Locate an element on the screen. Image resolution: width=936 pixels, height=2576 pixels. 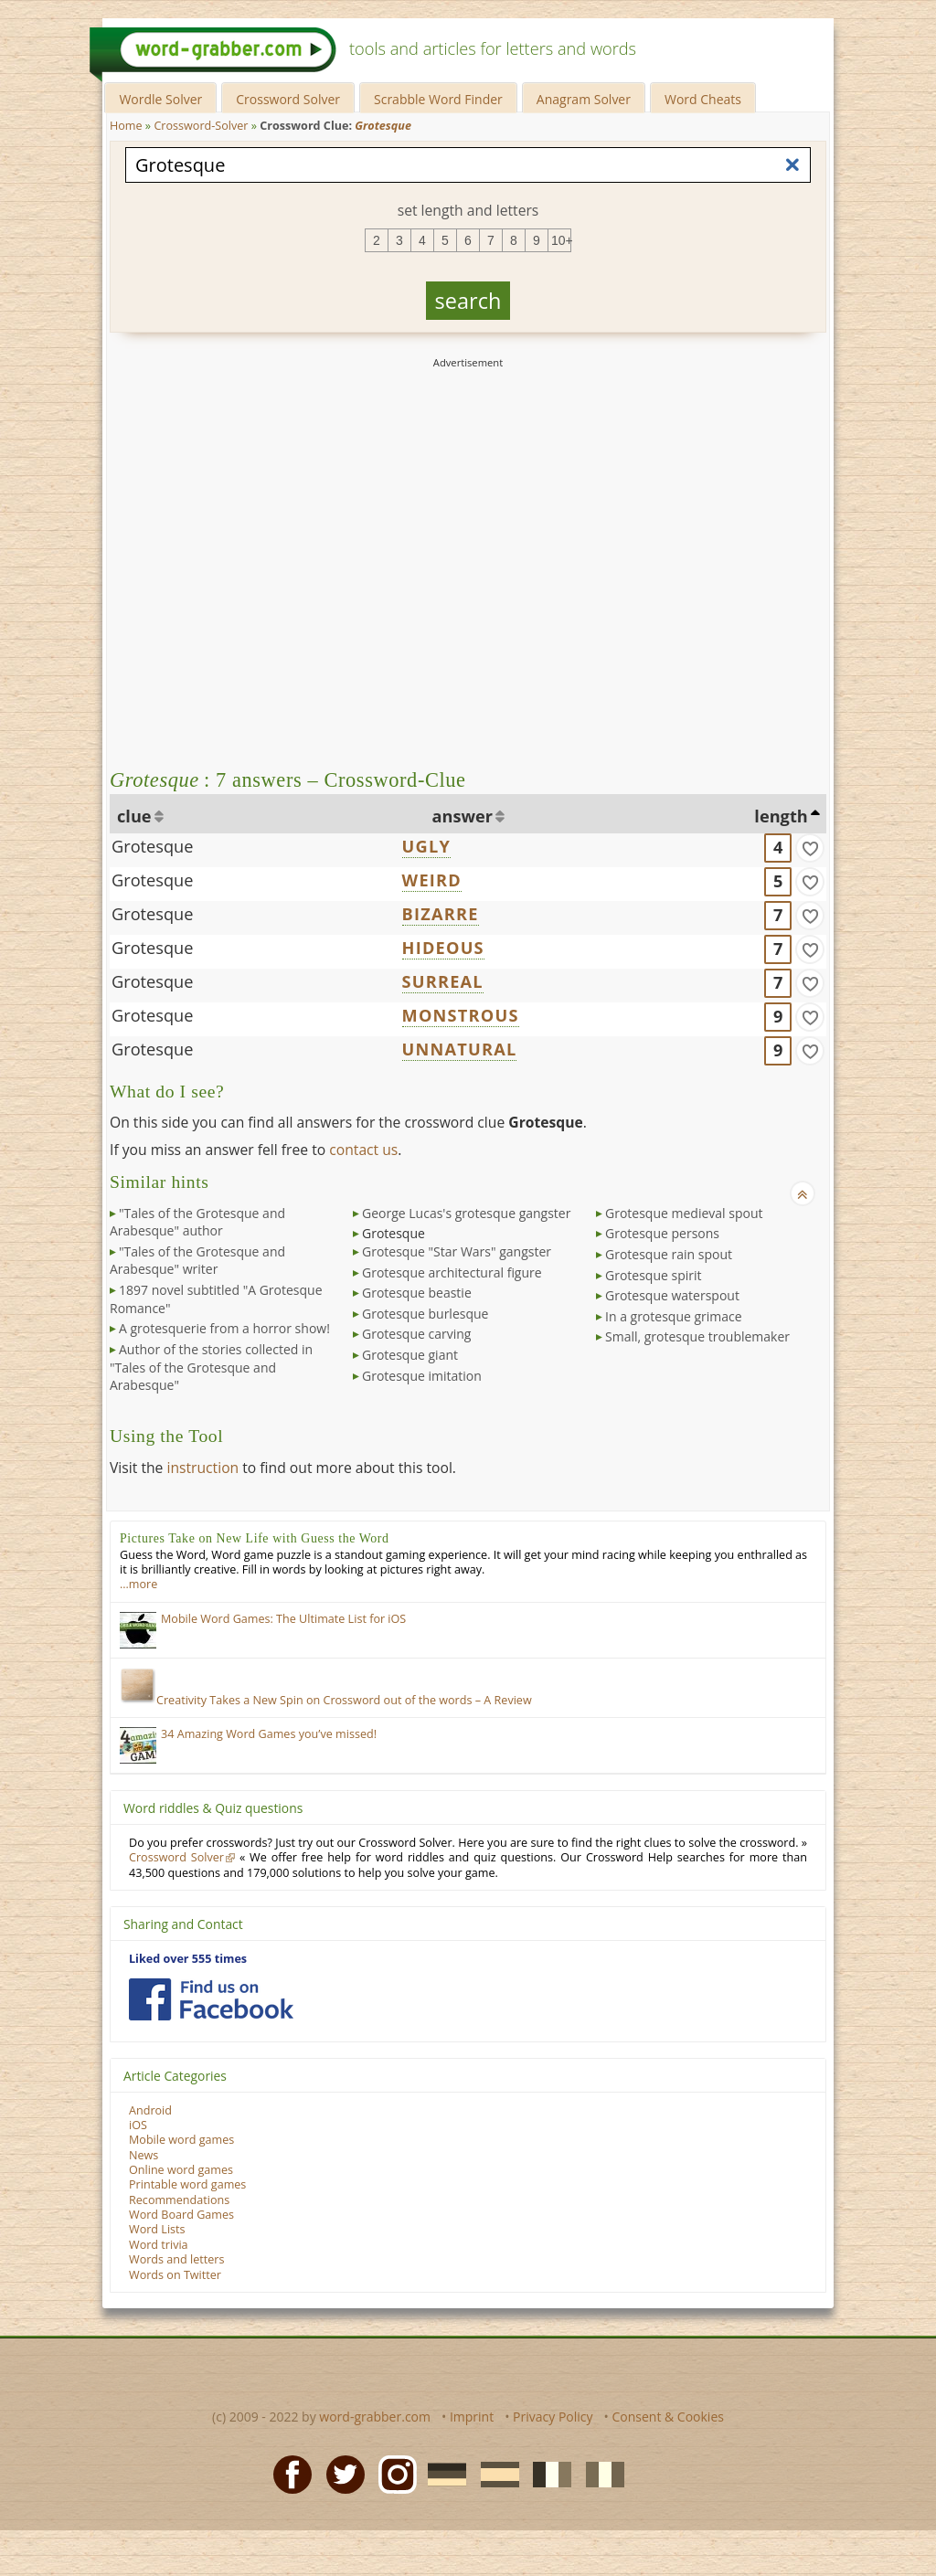
Grotesque rain spout is located at coordinates (668, 1254).